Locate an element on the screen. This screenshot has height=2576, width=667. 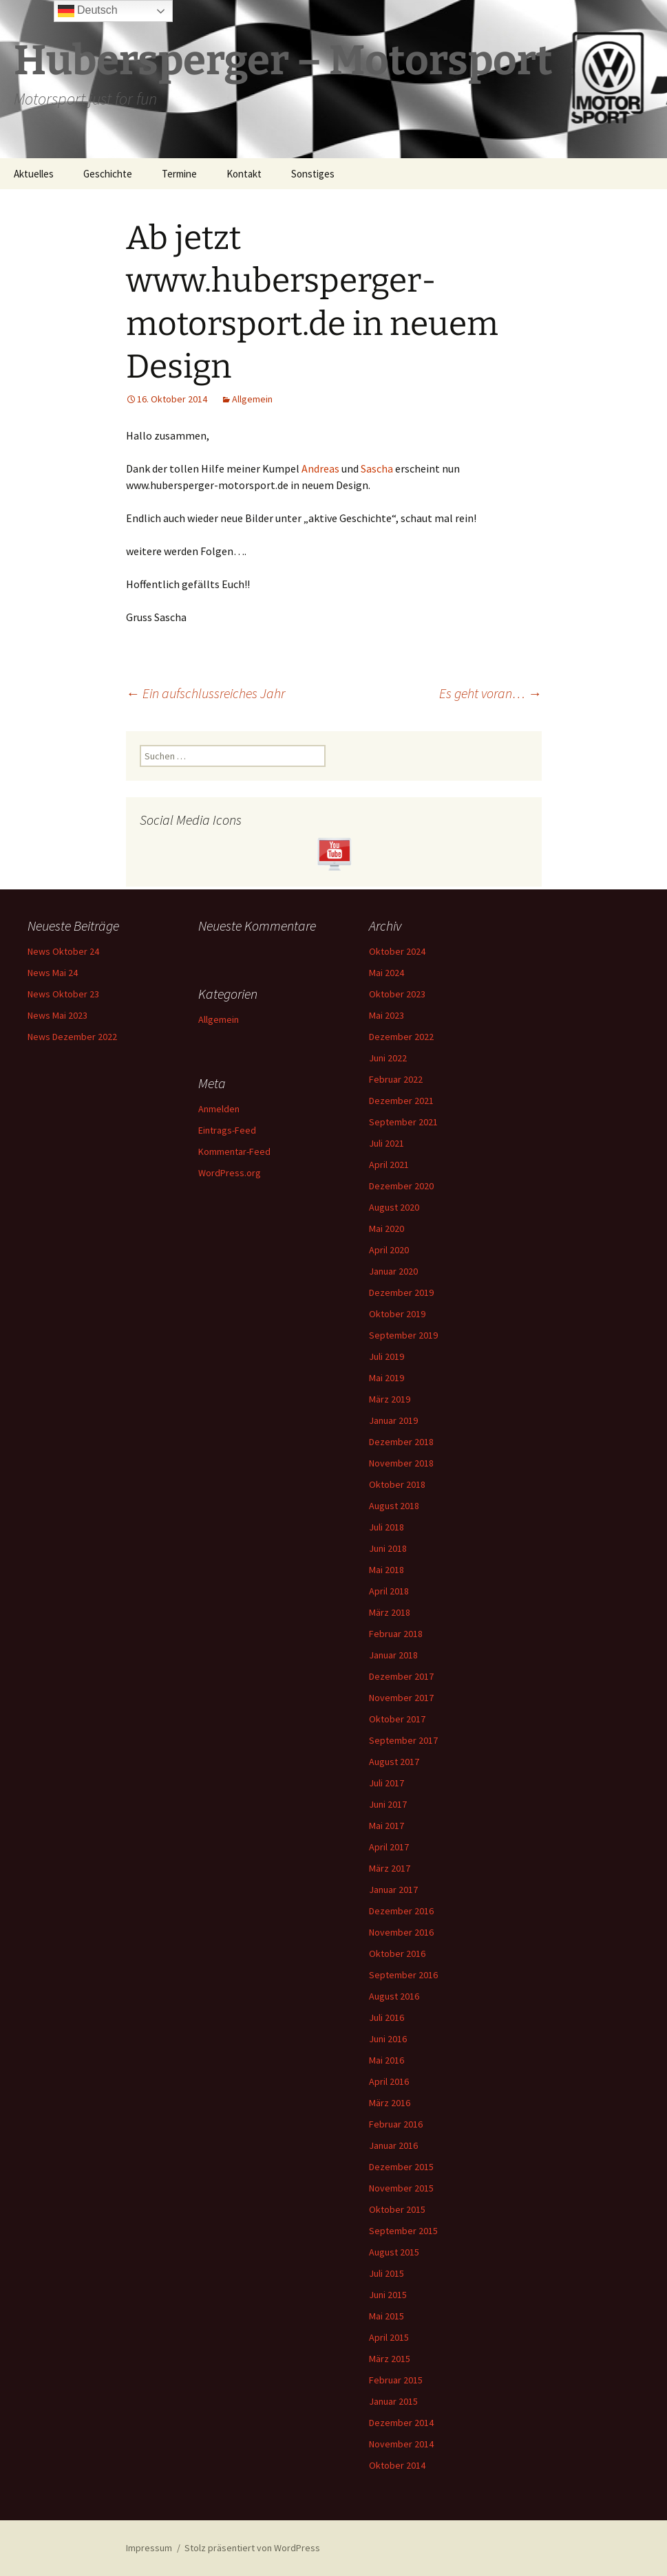
Oktober 2018 is located at coordinates (397, 1484).